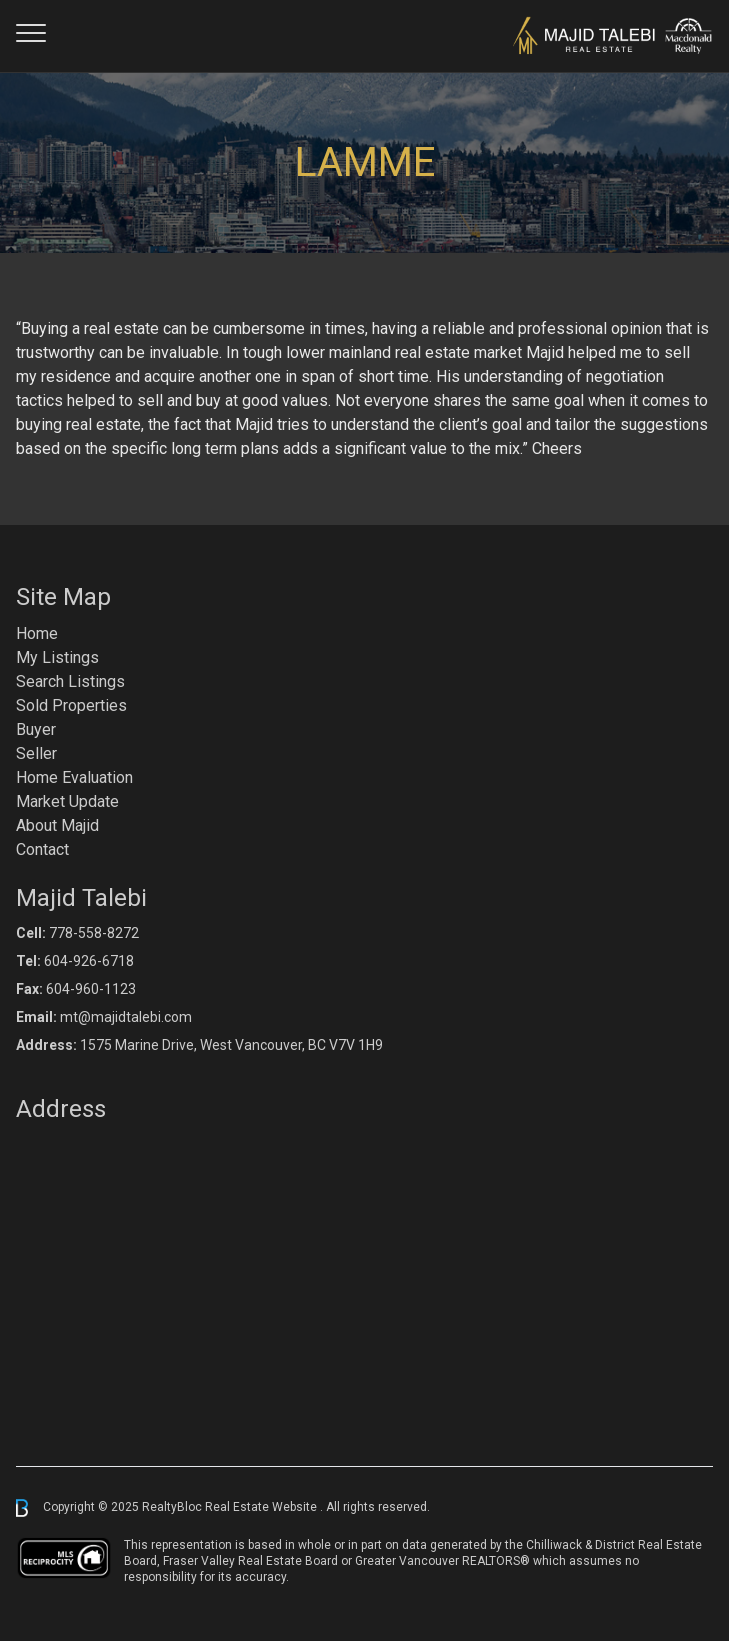 The width and height of the screenshot is (729, 1641). Describe the element at coordinates (36, 729) in the screenshot. I see `Buyer` at that location.